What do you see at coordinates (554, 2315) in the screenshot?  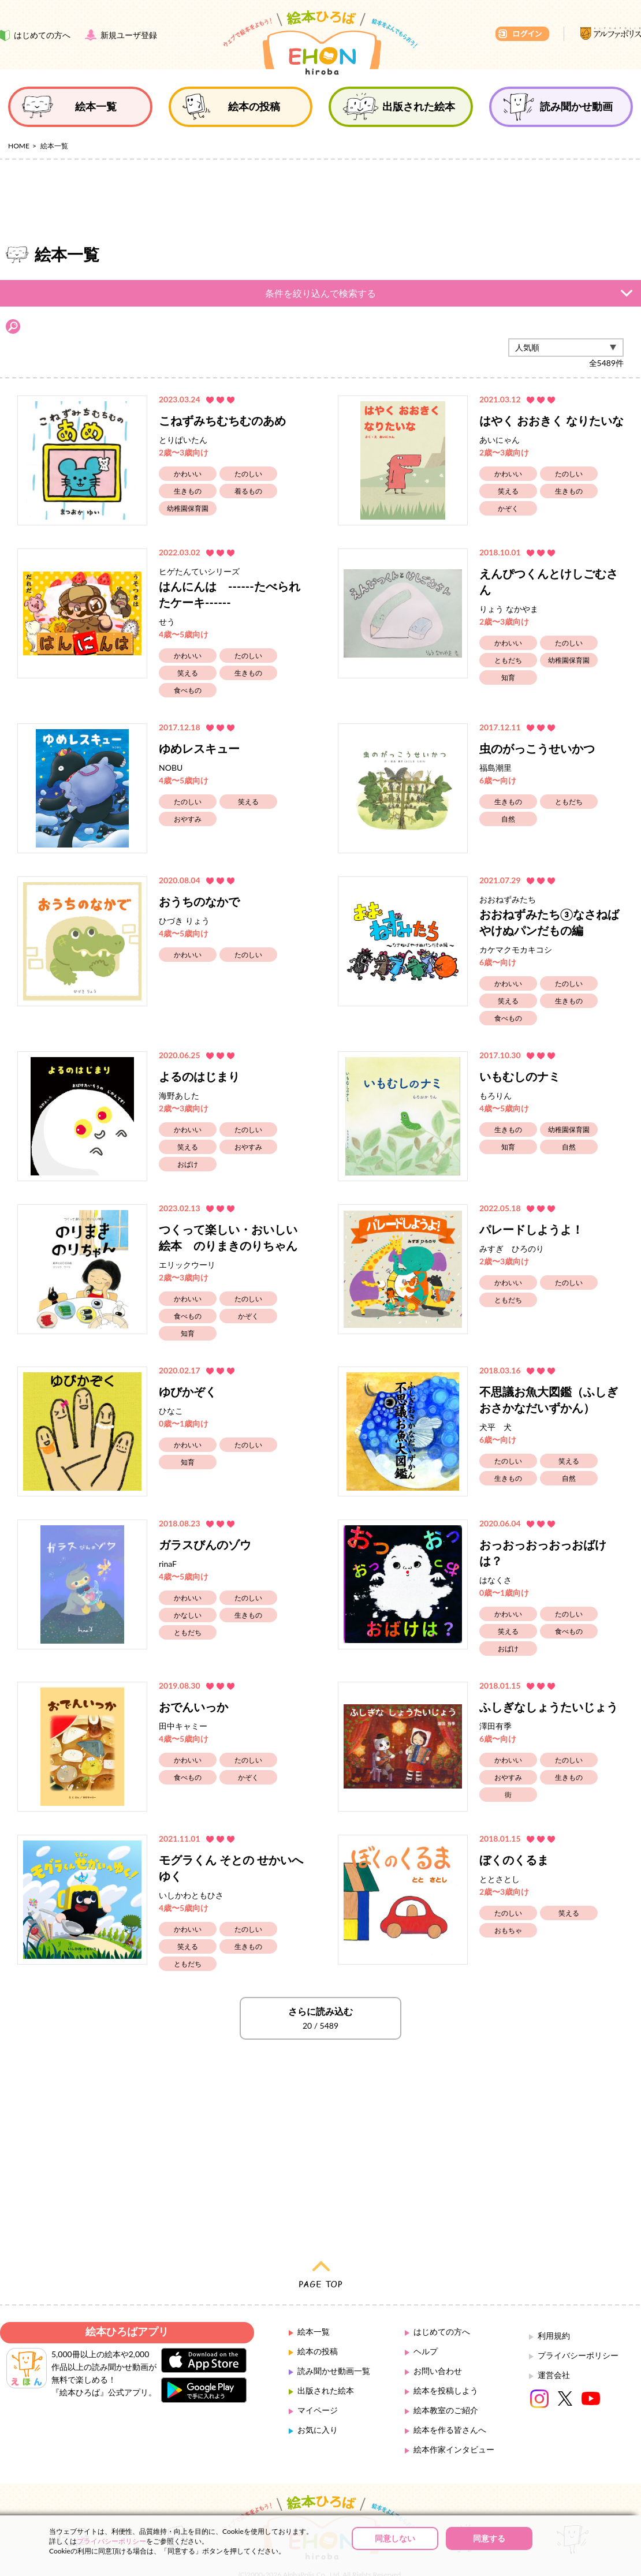 I see `利用規約` at bounding box center [554, 2315].